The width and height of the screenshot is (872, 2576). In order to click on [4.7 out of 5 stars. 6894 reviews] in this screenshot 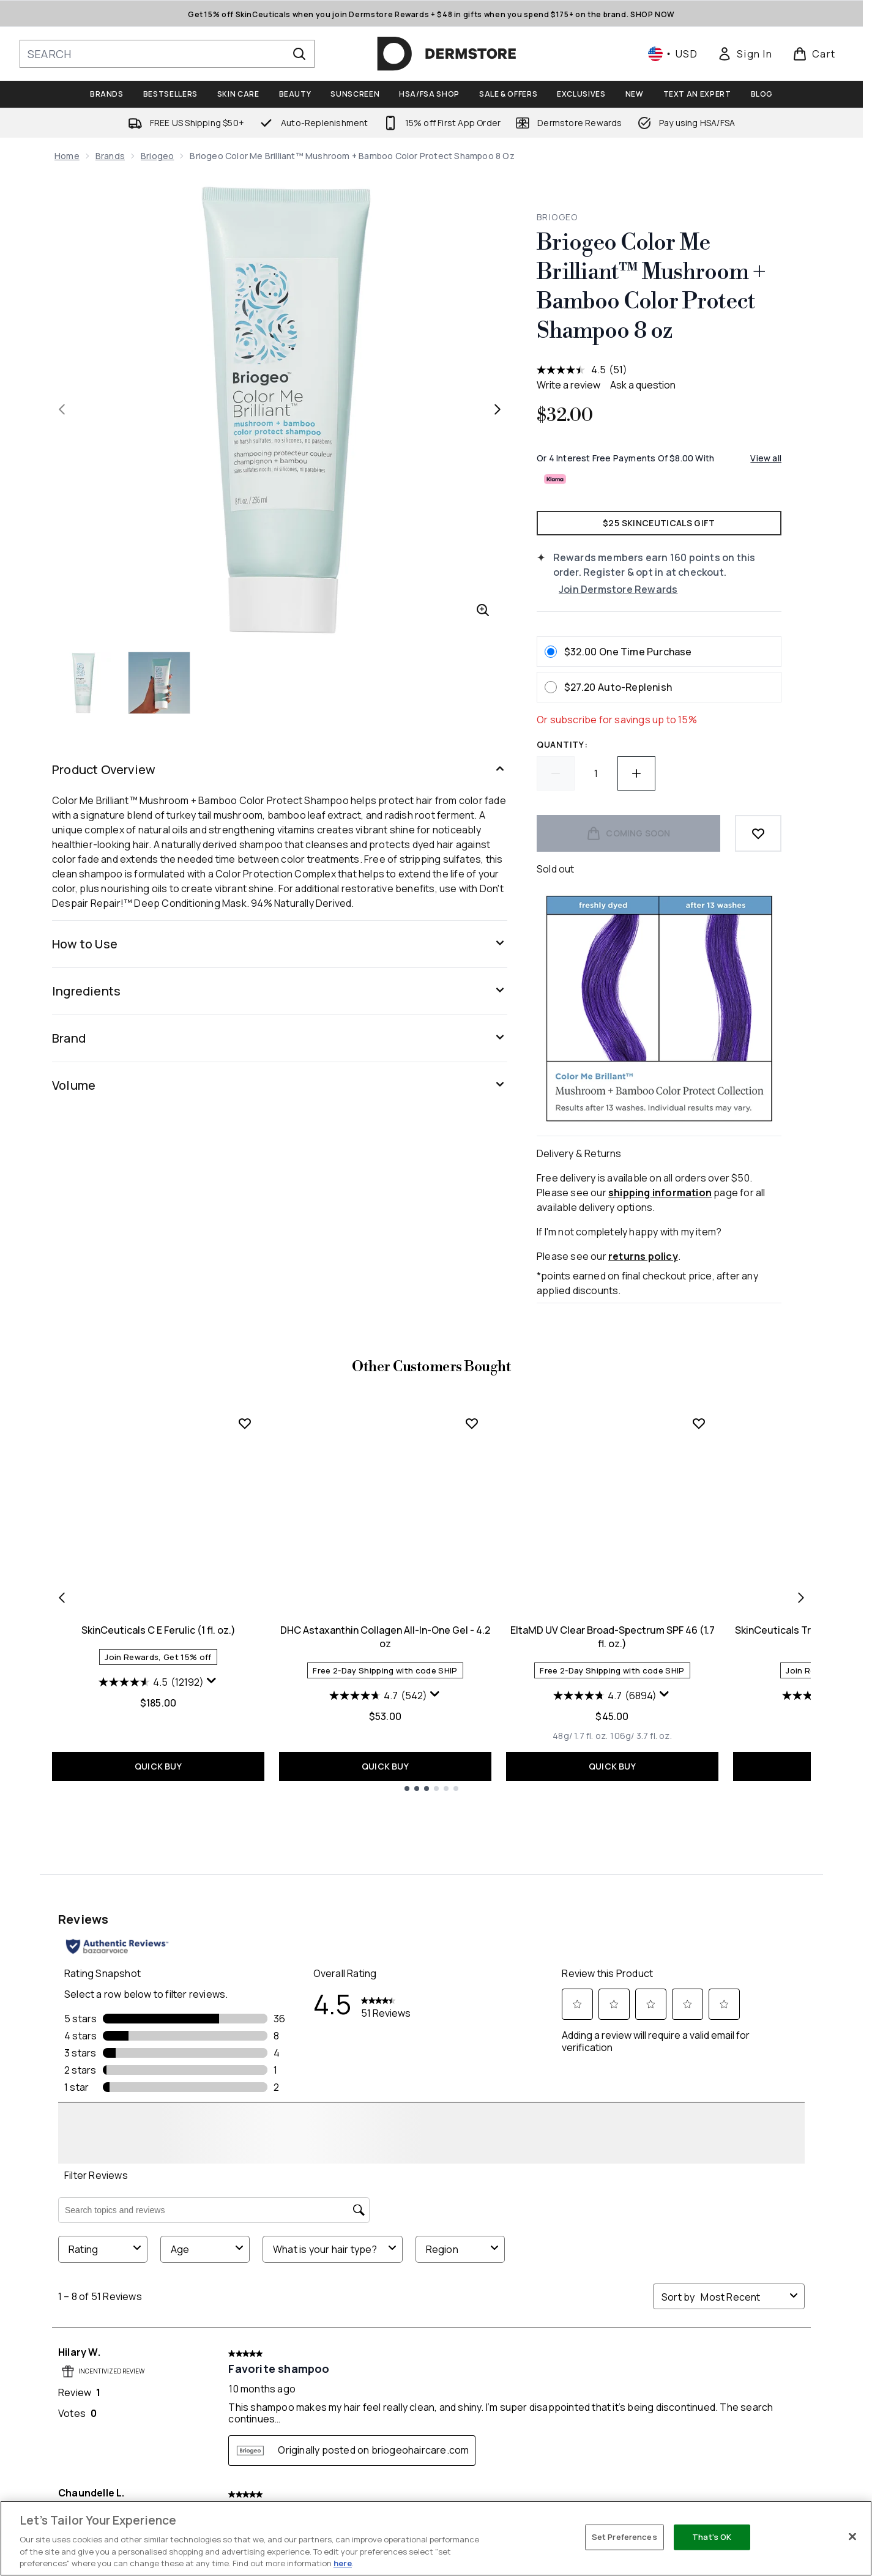, I will do `click(605, 1982)`.